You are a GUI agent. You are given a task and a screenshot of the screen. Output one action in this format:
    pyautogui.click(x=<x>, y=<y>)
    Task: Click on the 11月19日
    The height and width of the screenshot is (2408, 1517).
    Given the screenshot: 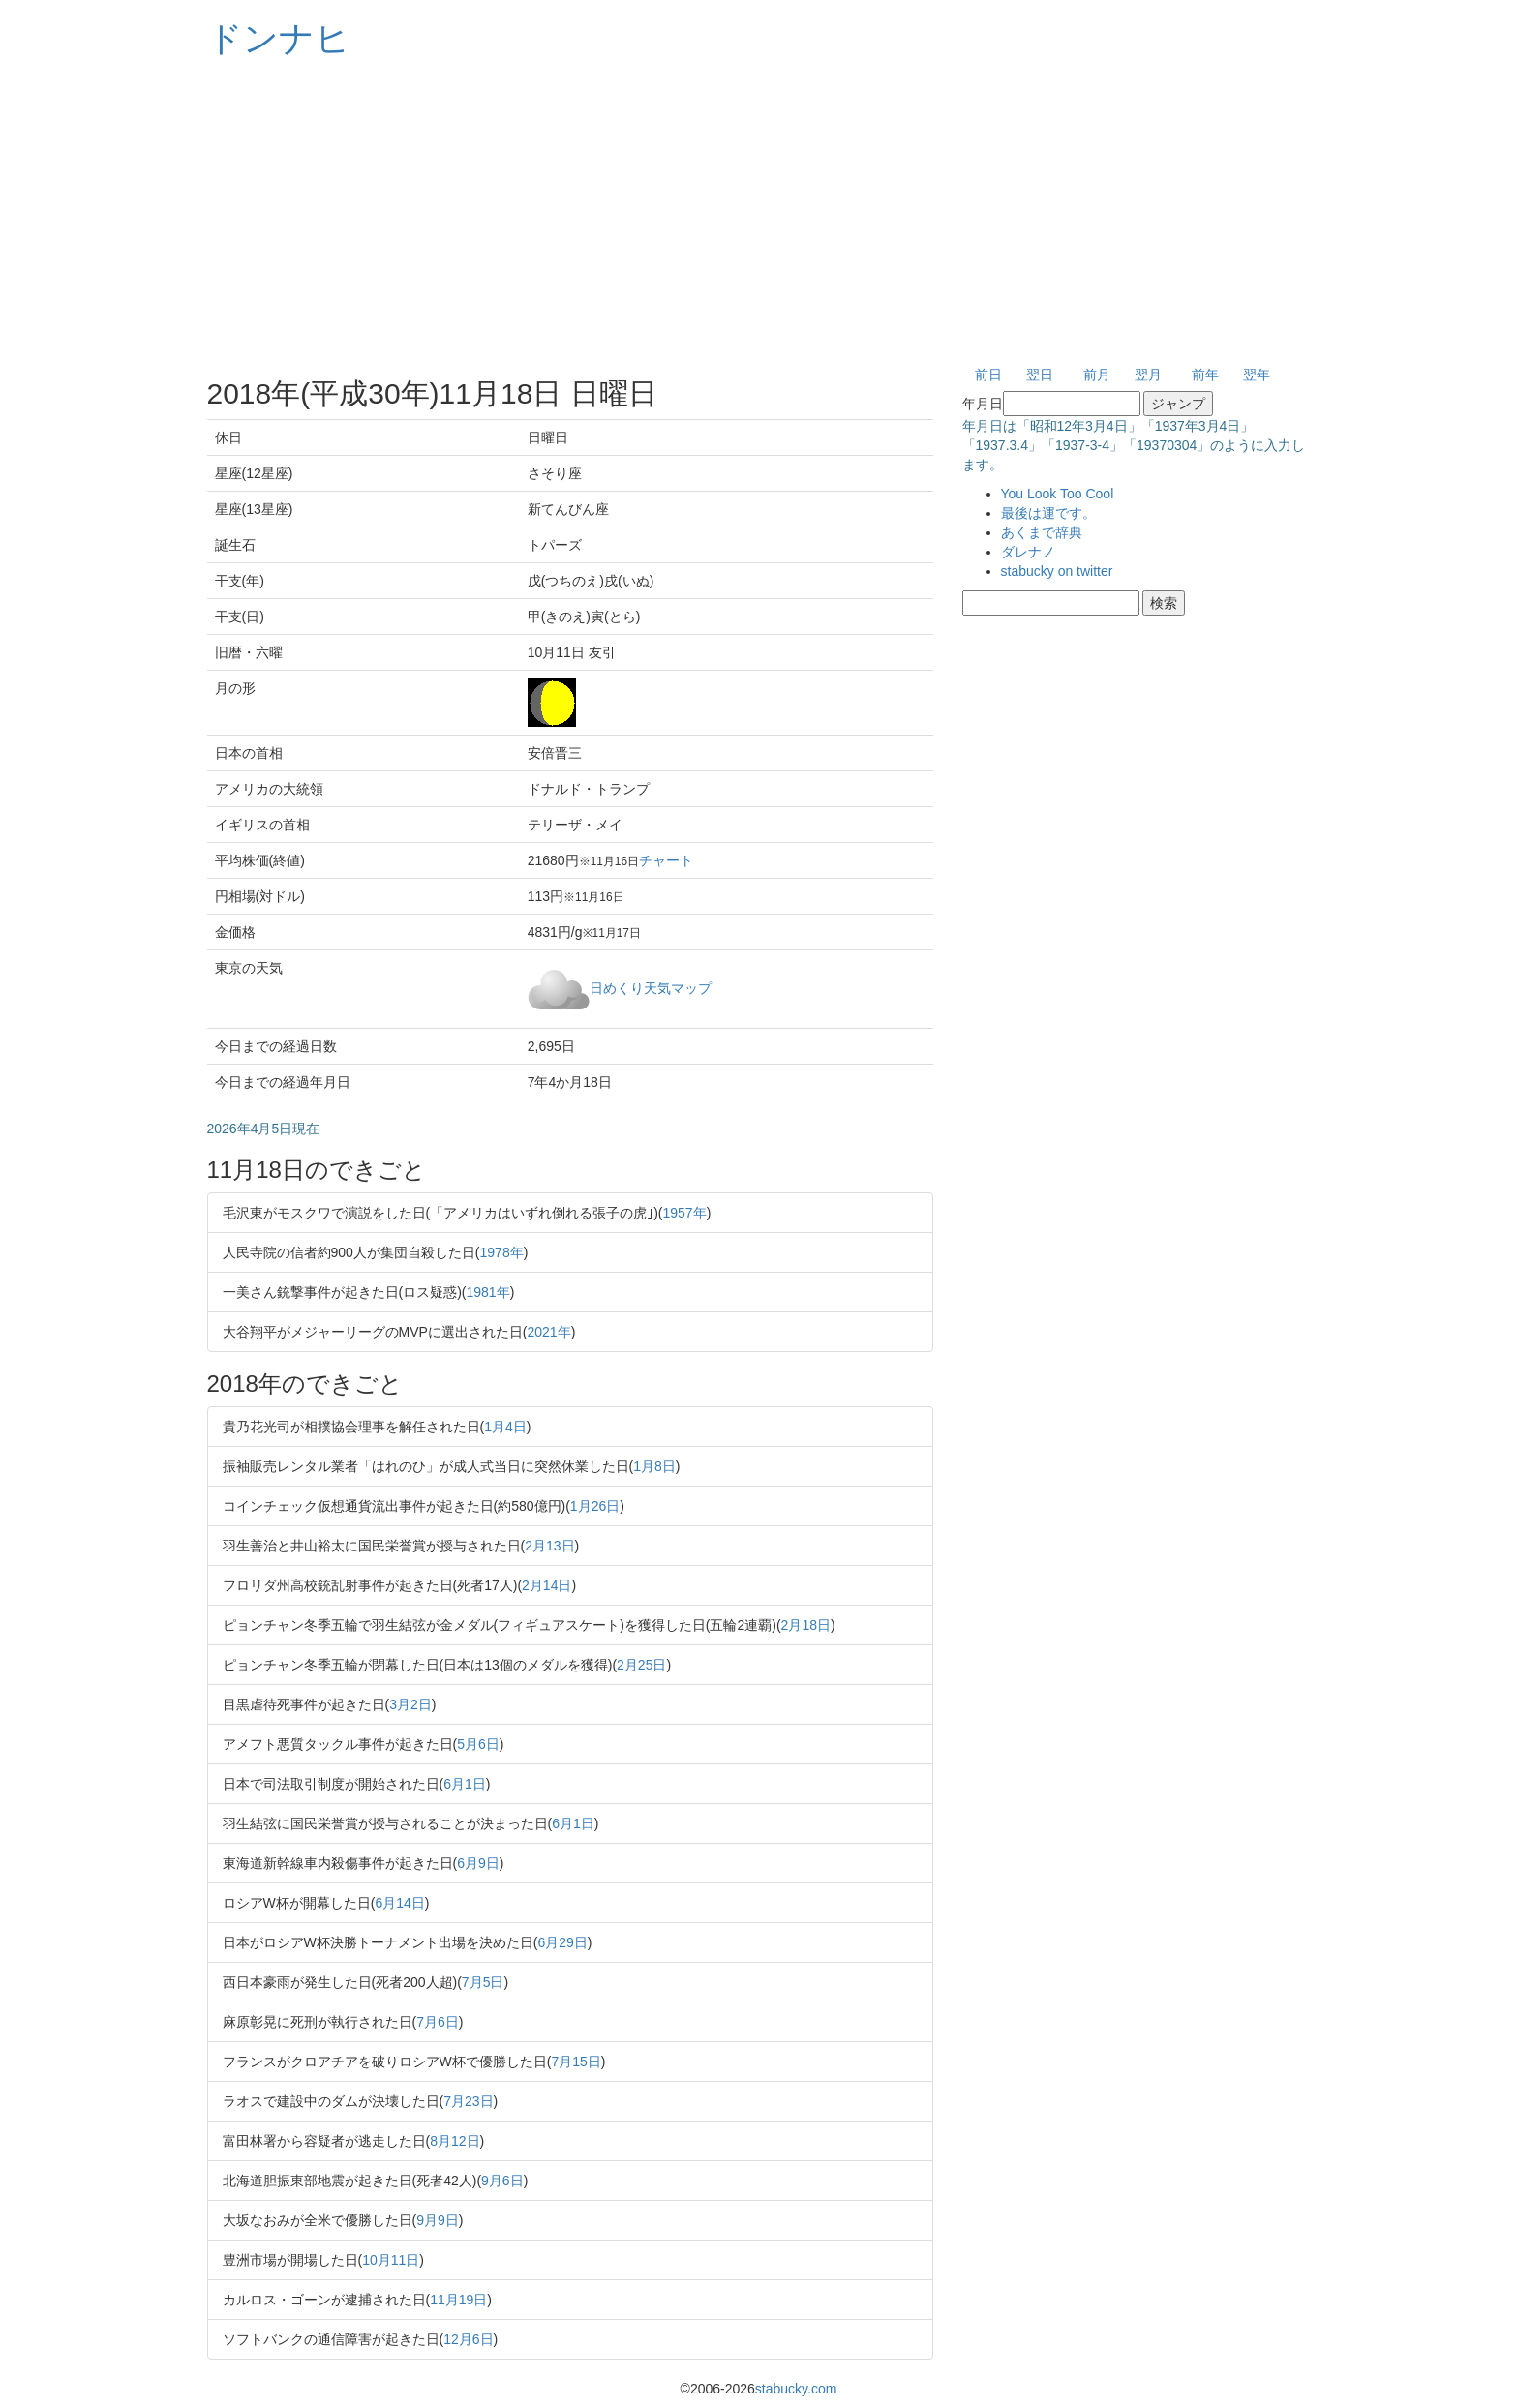 What is the action you would take?
    pyautogui.click(x=458, y=2299)
    